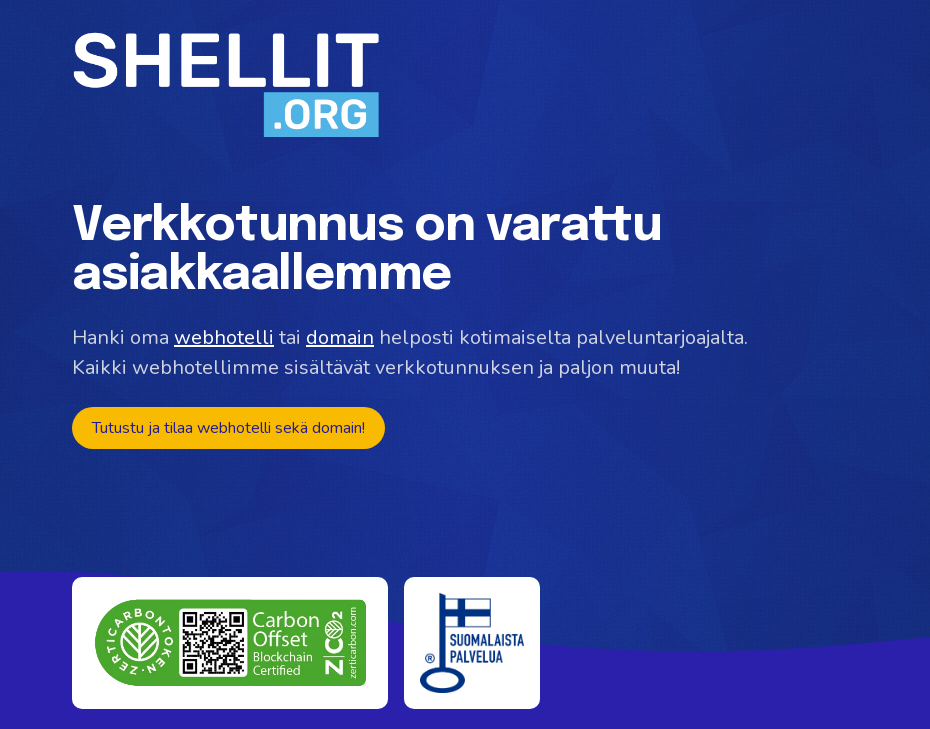  Describe the element at coordinates (224, 337) in the screenshot. I see `webhotelli` at that location.